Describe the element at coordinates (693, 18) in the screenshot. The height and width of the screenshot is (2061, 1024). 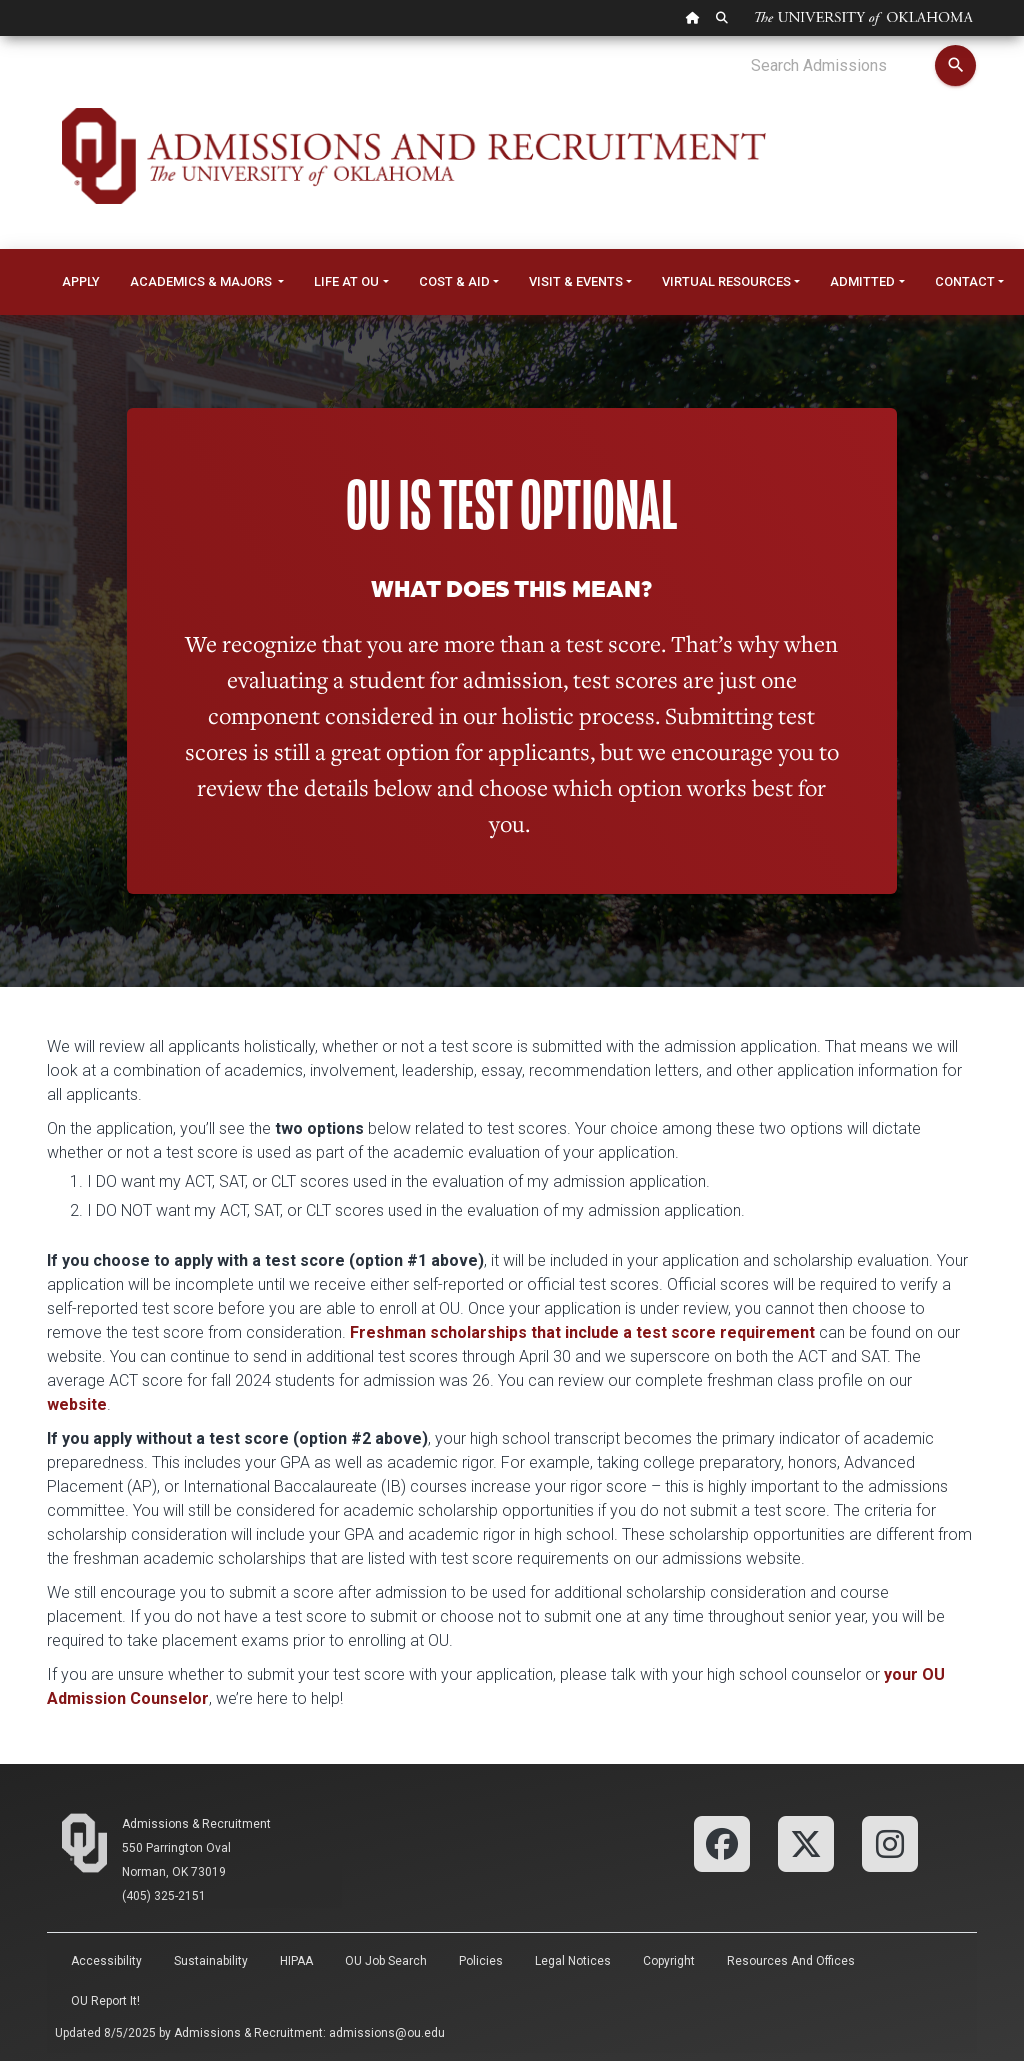
I see `[OU Home Link]` at that location.